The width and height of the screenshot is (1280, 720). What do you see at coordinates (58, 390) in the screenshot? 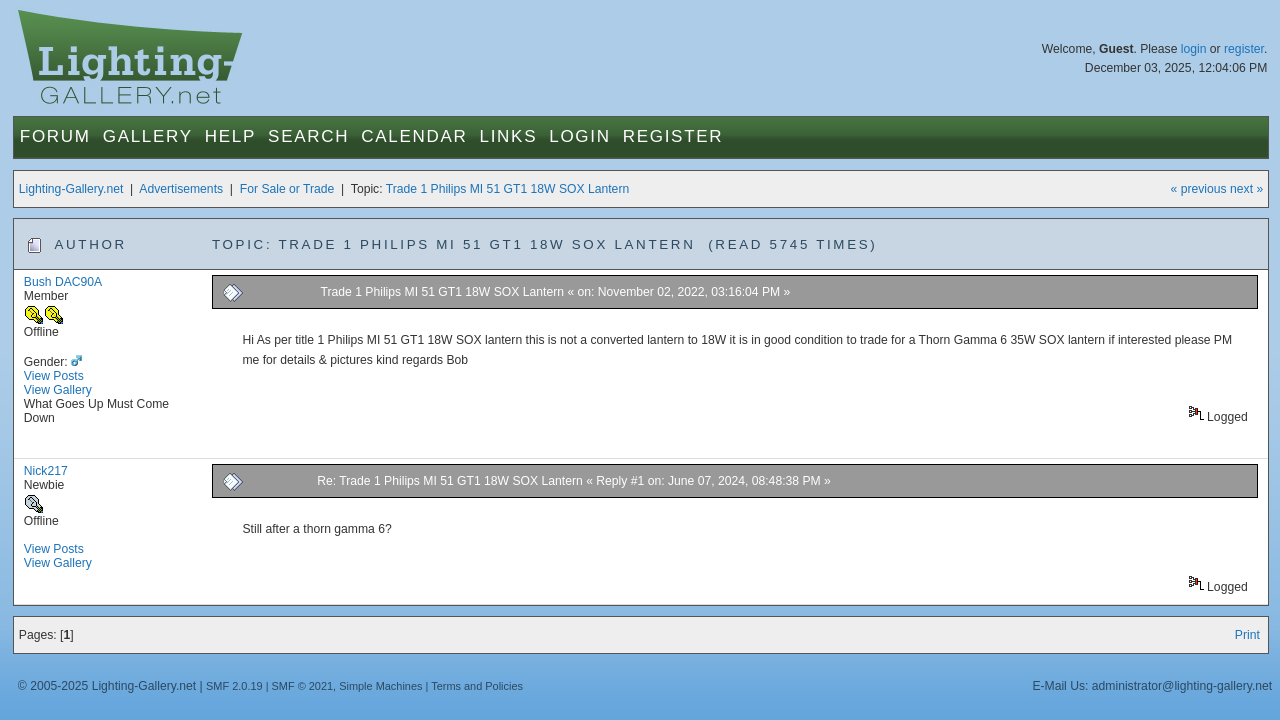
I see `View Gallery` at bounding box center [58, 390].